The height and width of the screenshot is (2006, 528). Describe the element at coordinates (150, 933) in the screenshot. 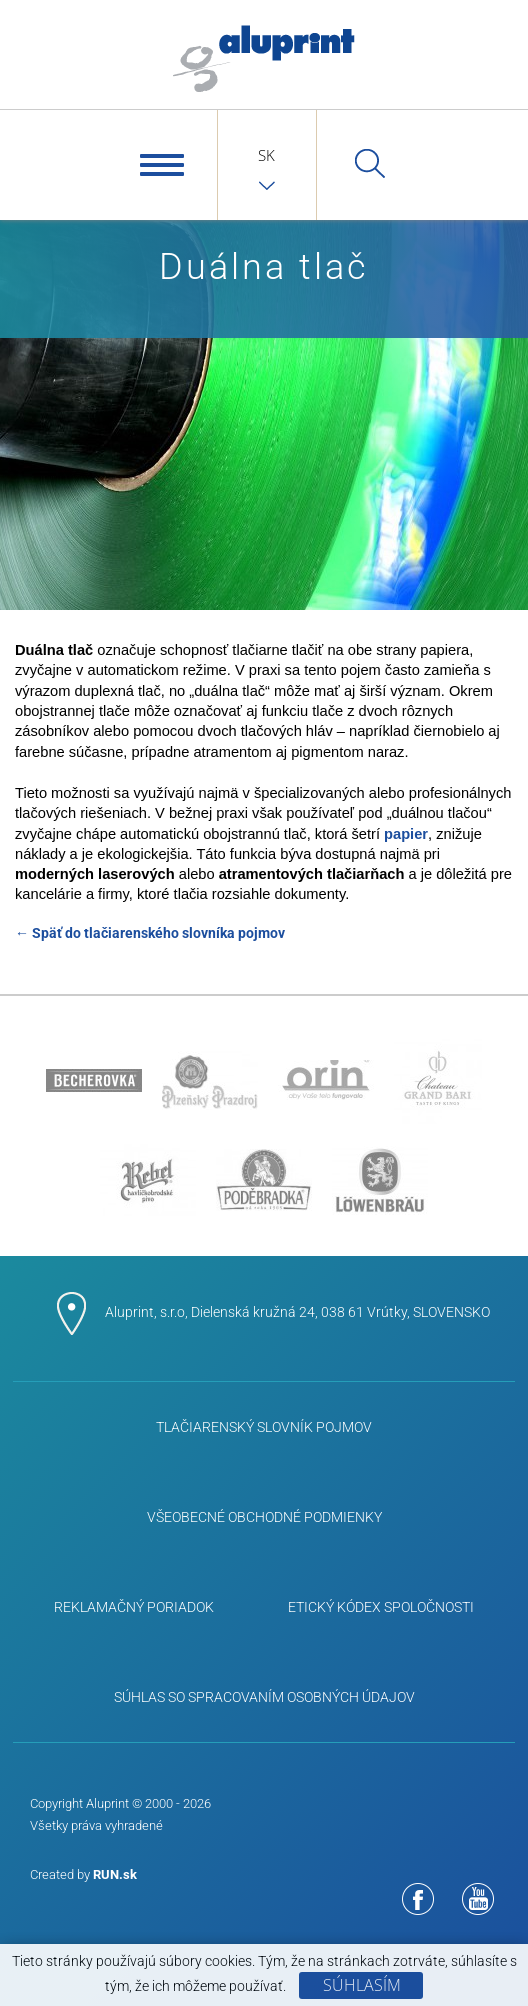

I see `← Späť do tlačiarenského slovníka pojmov` at that location.